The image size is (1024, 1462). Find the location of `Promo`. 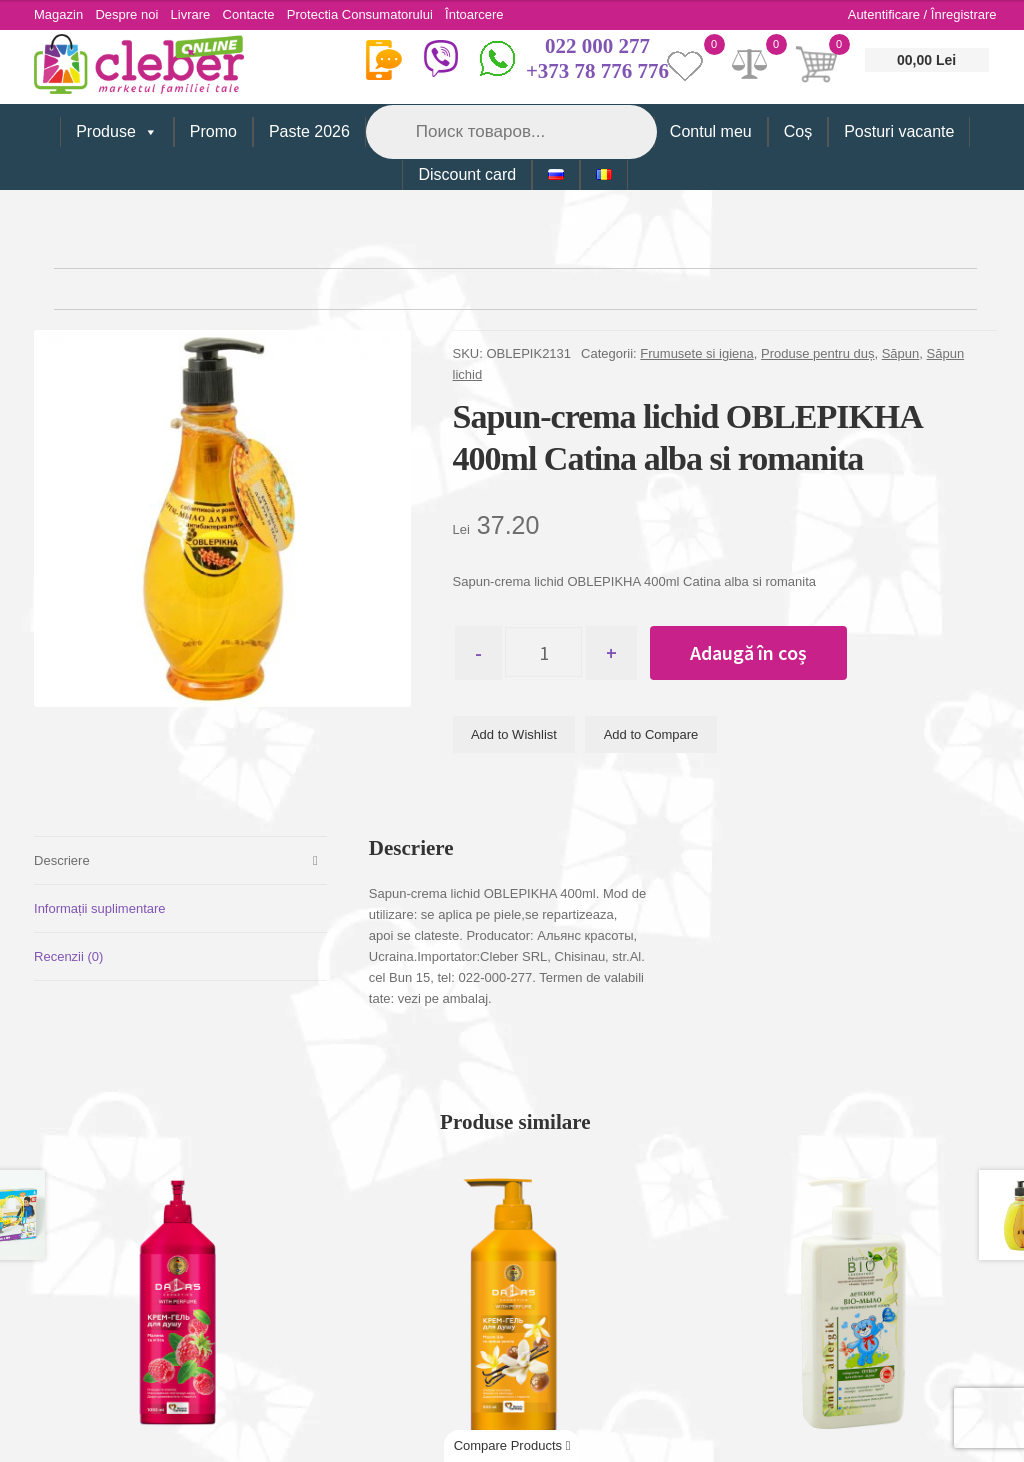

Promo is located at coordinates (213, 131).